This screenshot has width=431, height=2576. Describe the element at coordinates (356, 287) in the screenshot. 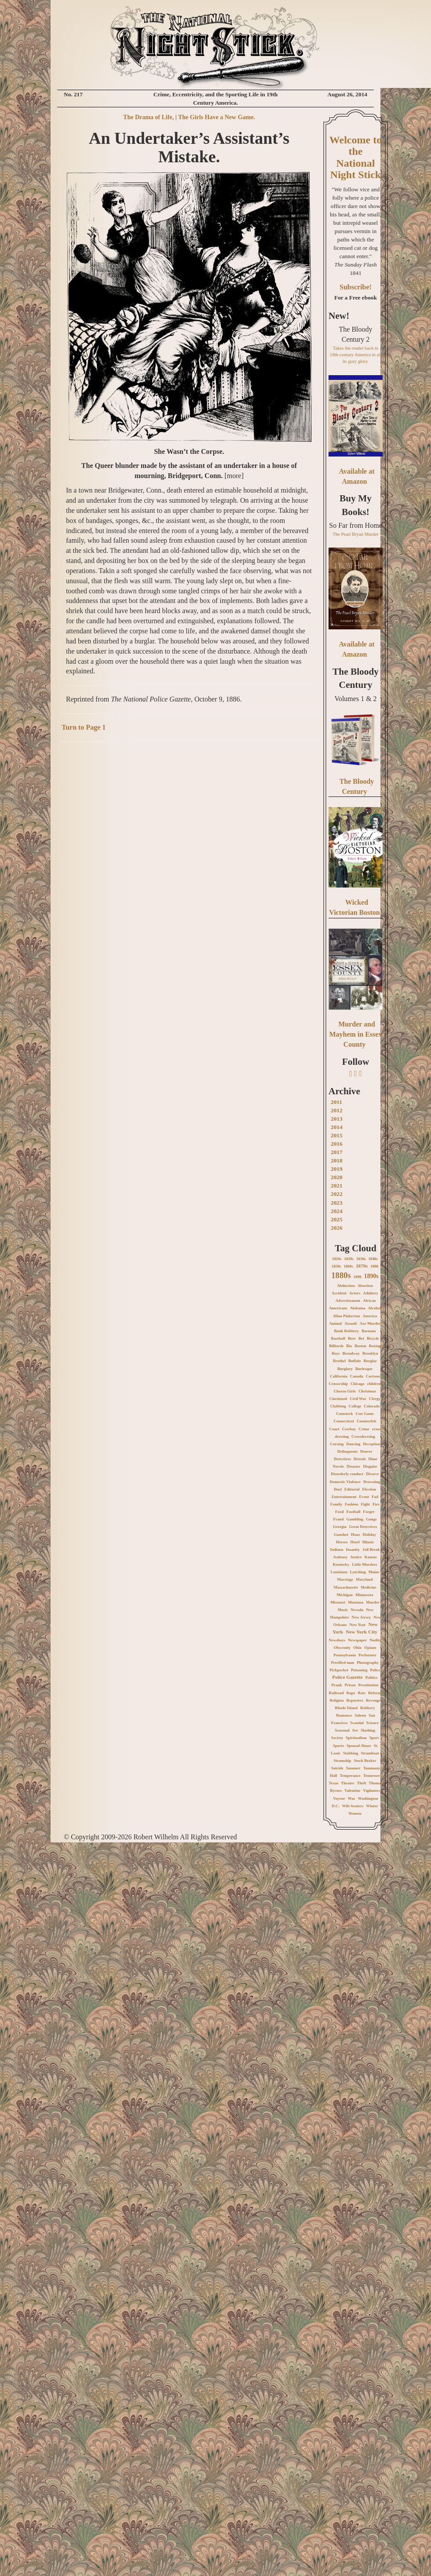

I see `Subscribe!` at that location.